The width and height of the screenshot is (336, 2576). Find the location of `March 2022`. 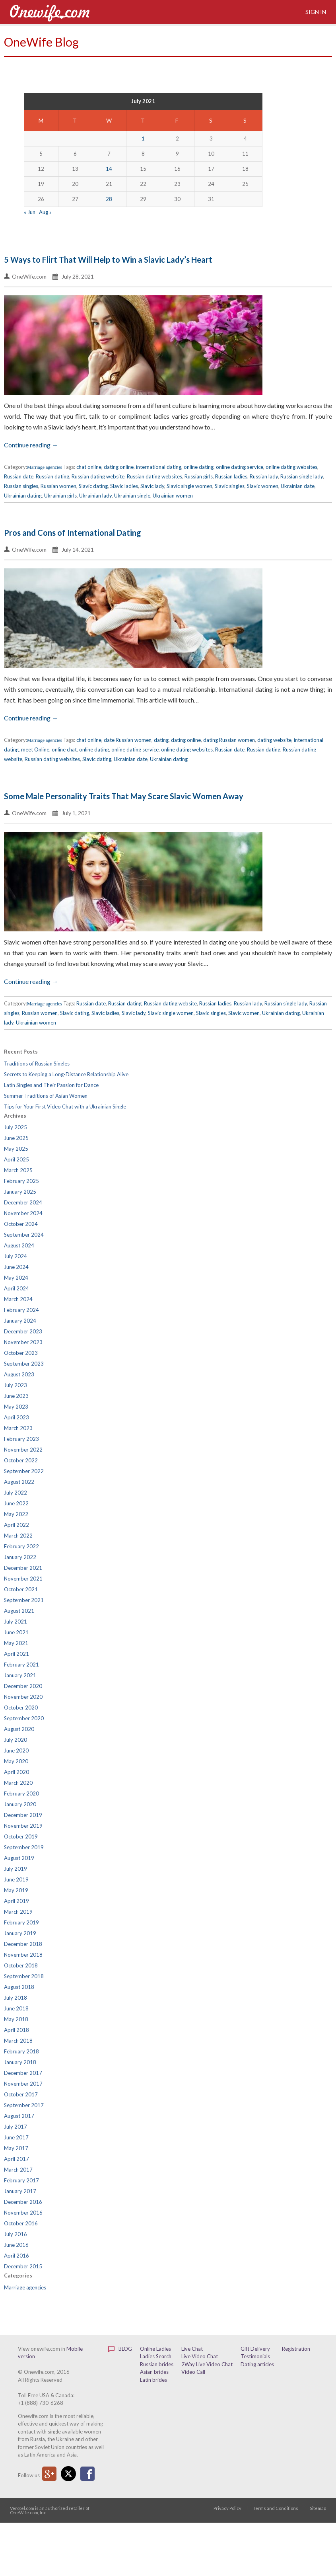

March 2022 is located at coordinates (18, 1535).